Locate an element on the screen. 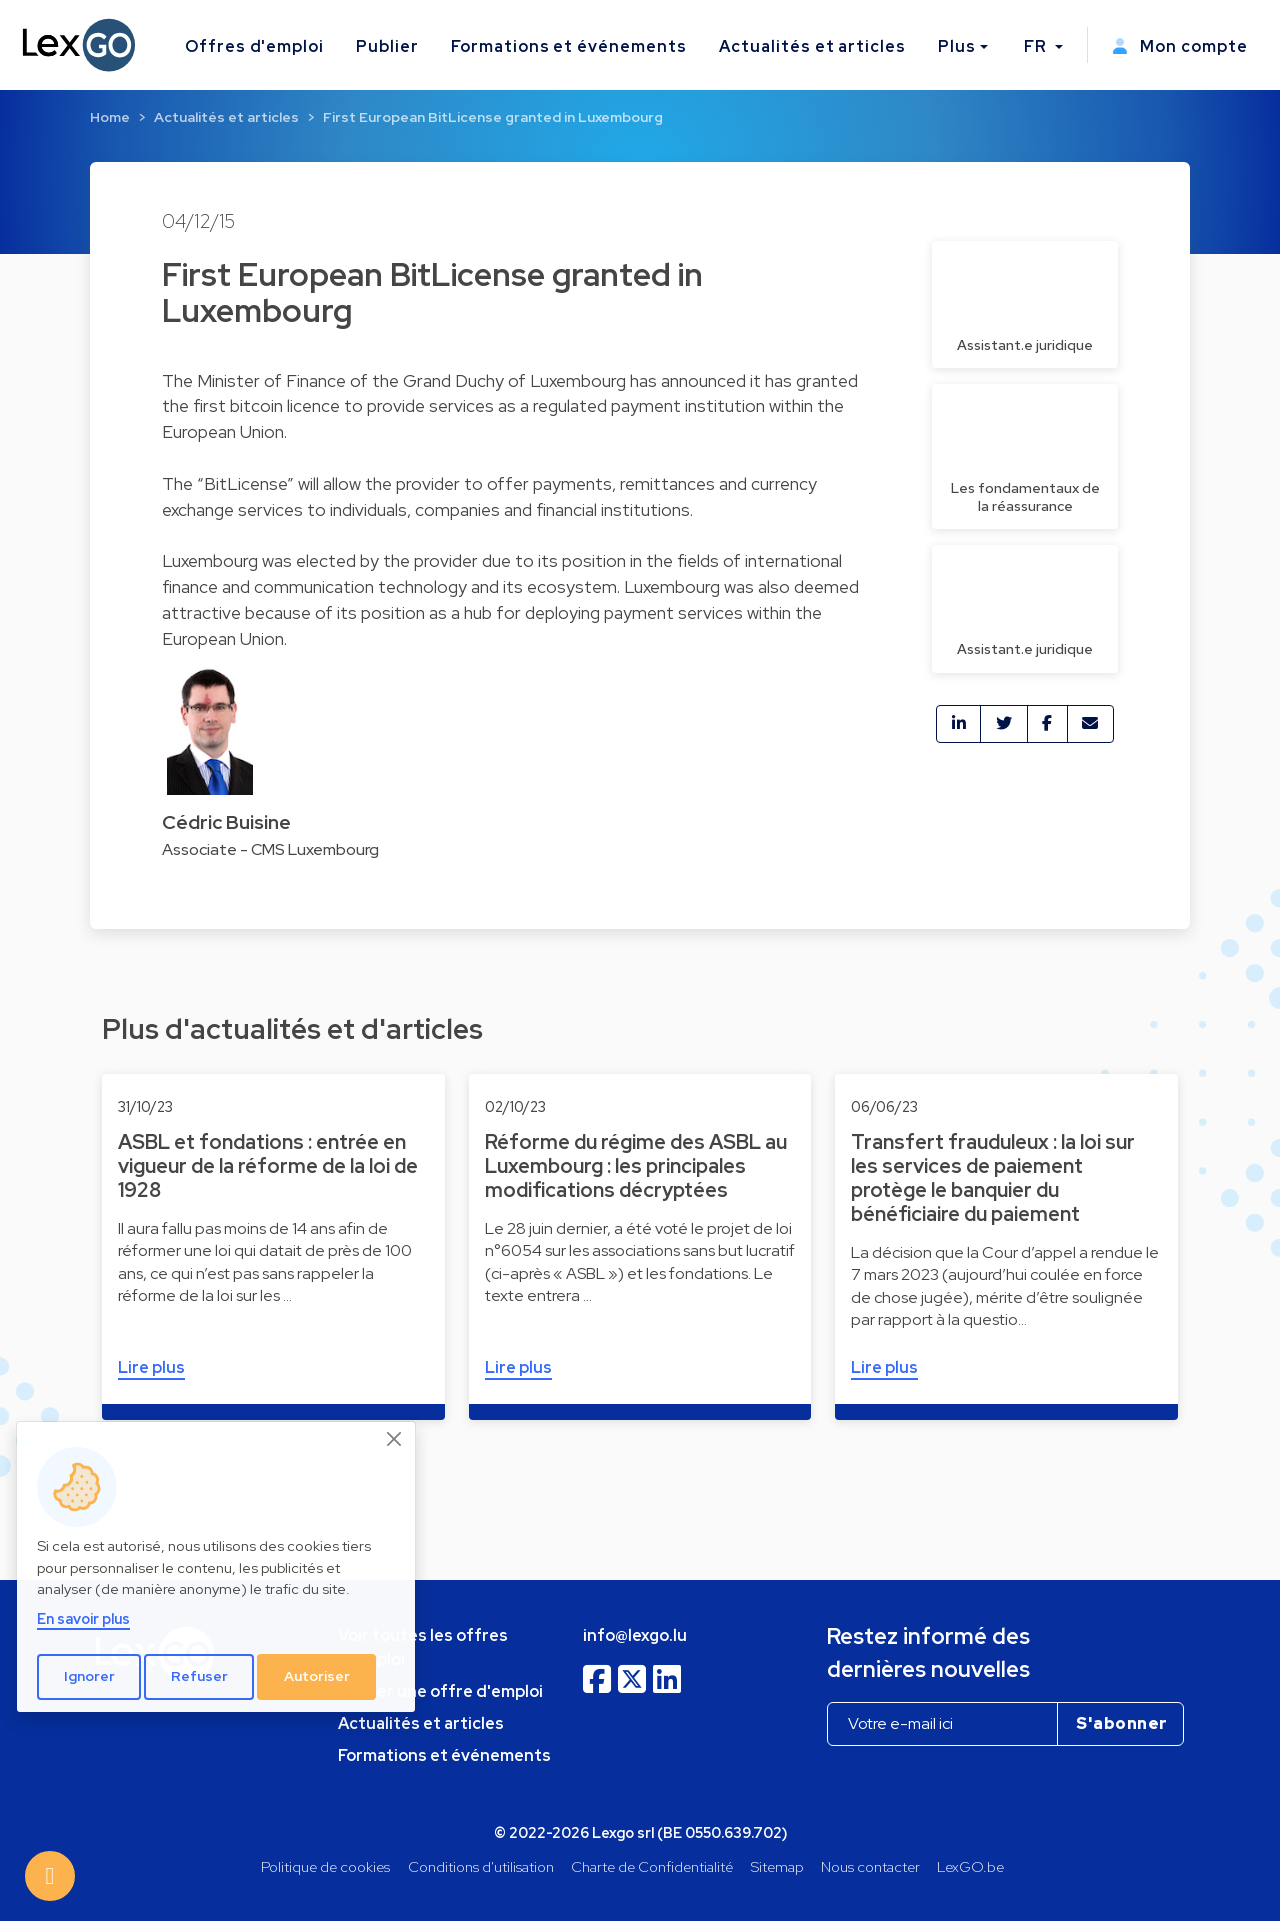  Charte de Confidentialité is located at coordinates (652, 1866).